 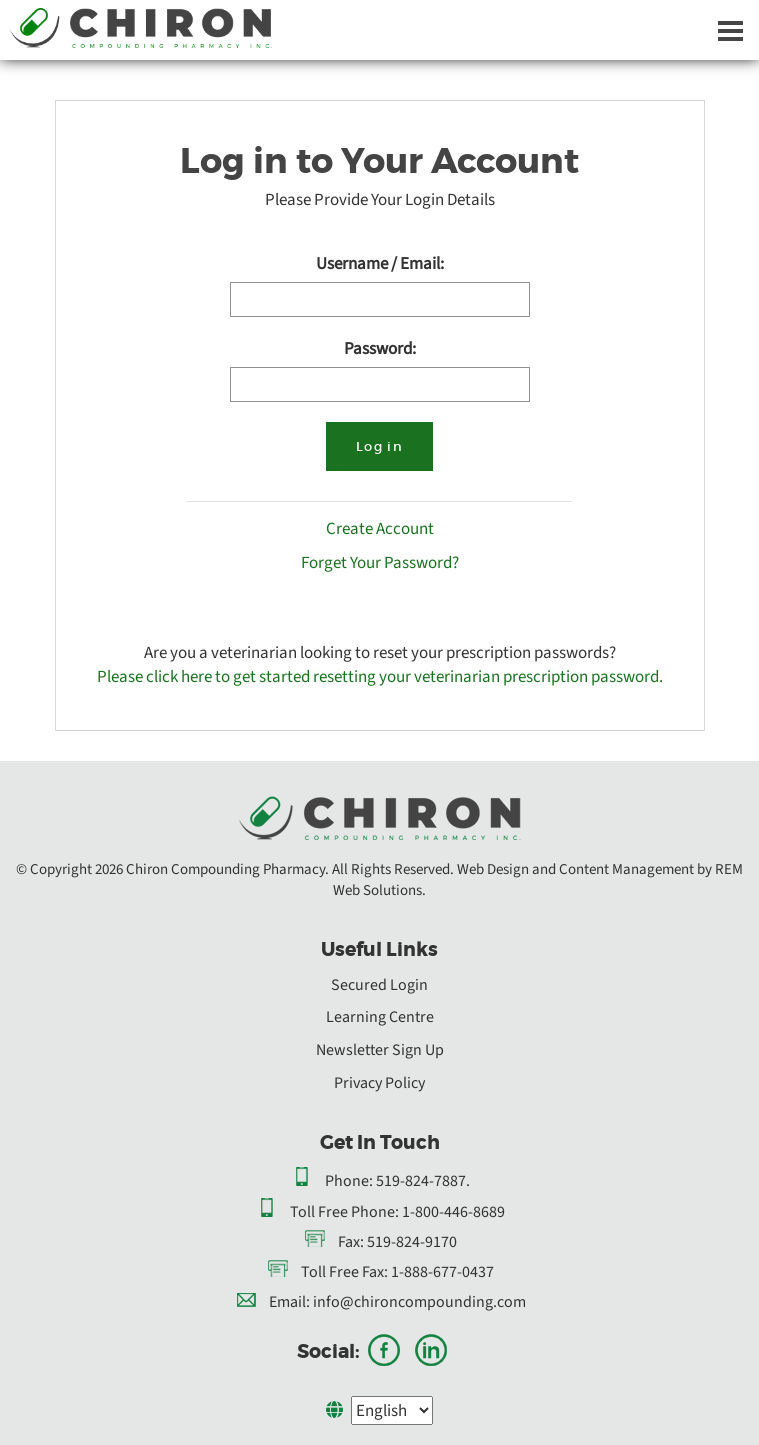 What do you see at coordinates (380, 529) in the screenshot?
I see `Create Account` at bounding box center [380, 529].